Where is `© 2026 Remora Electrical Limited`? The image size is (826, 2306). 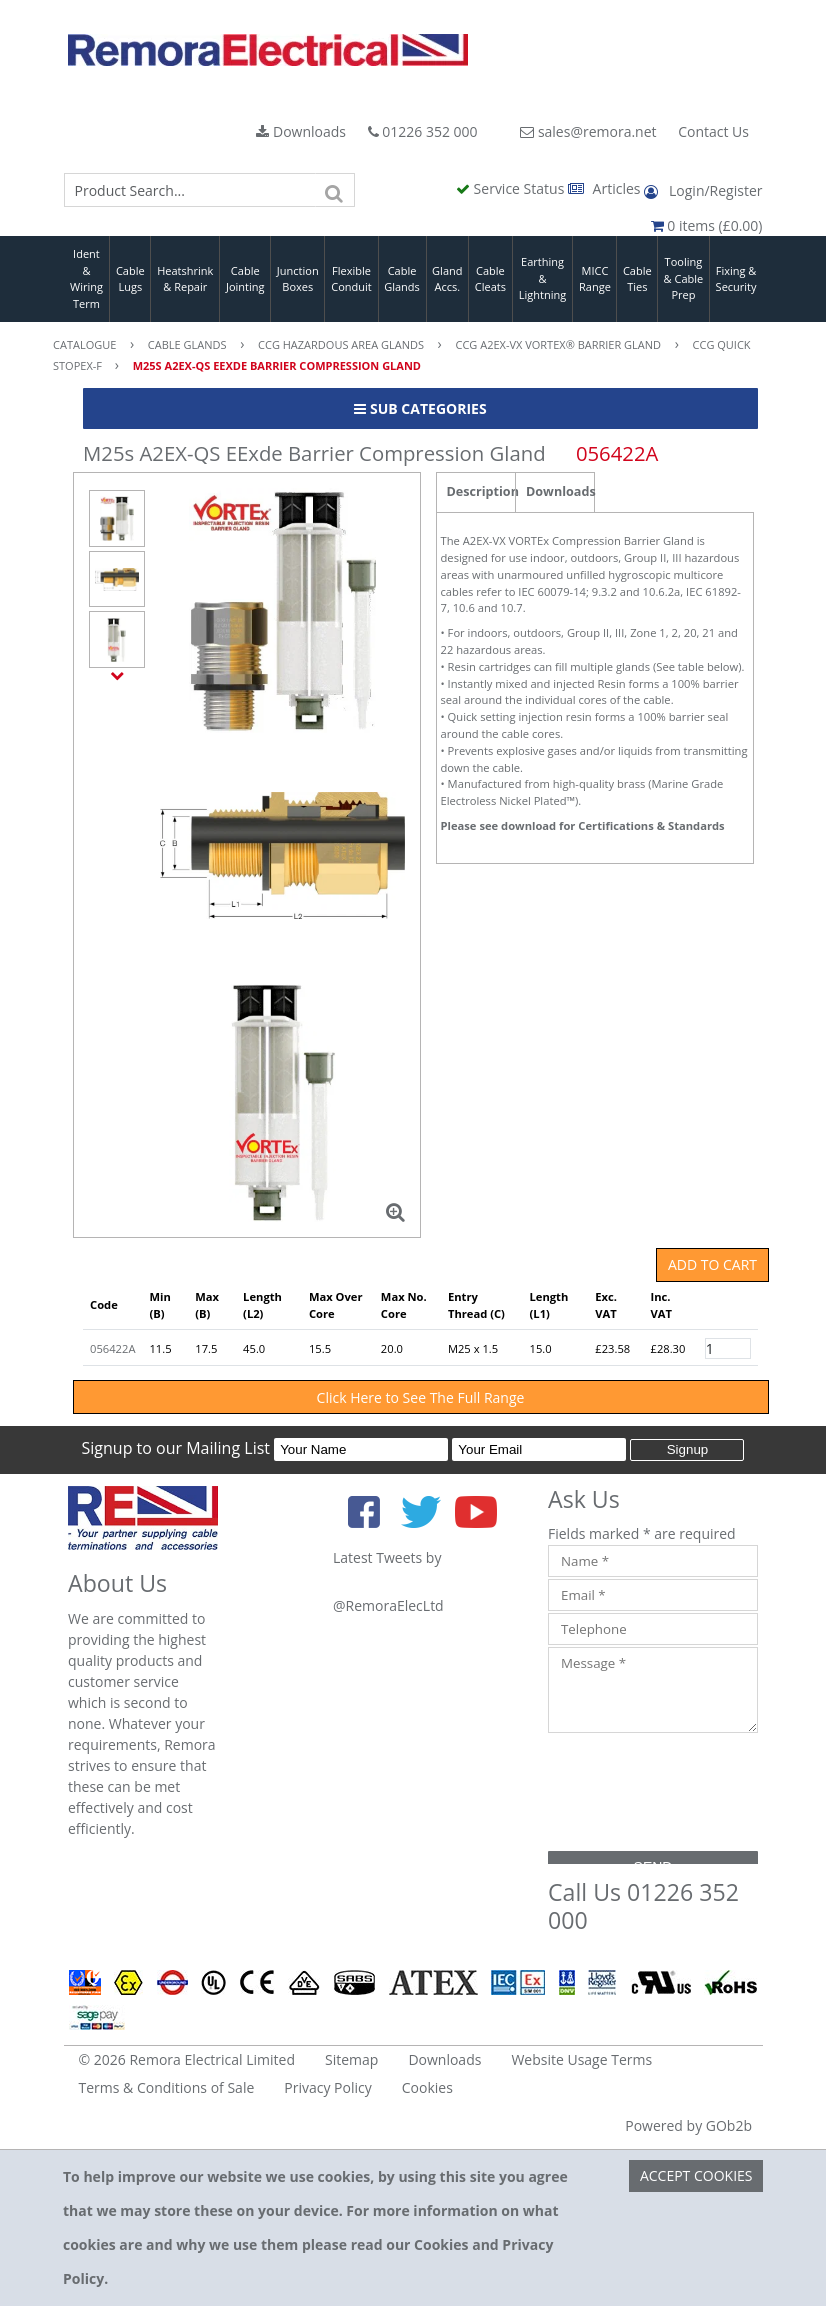
© 2026 Remora Electrical Limited is located at coordinates (187, 2059).